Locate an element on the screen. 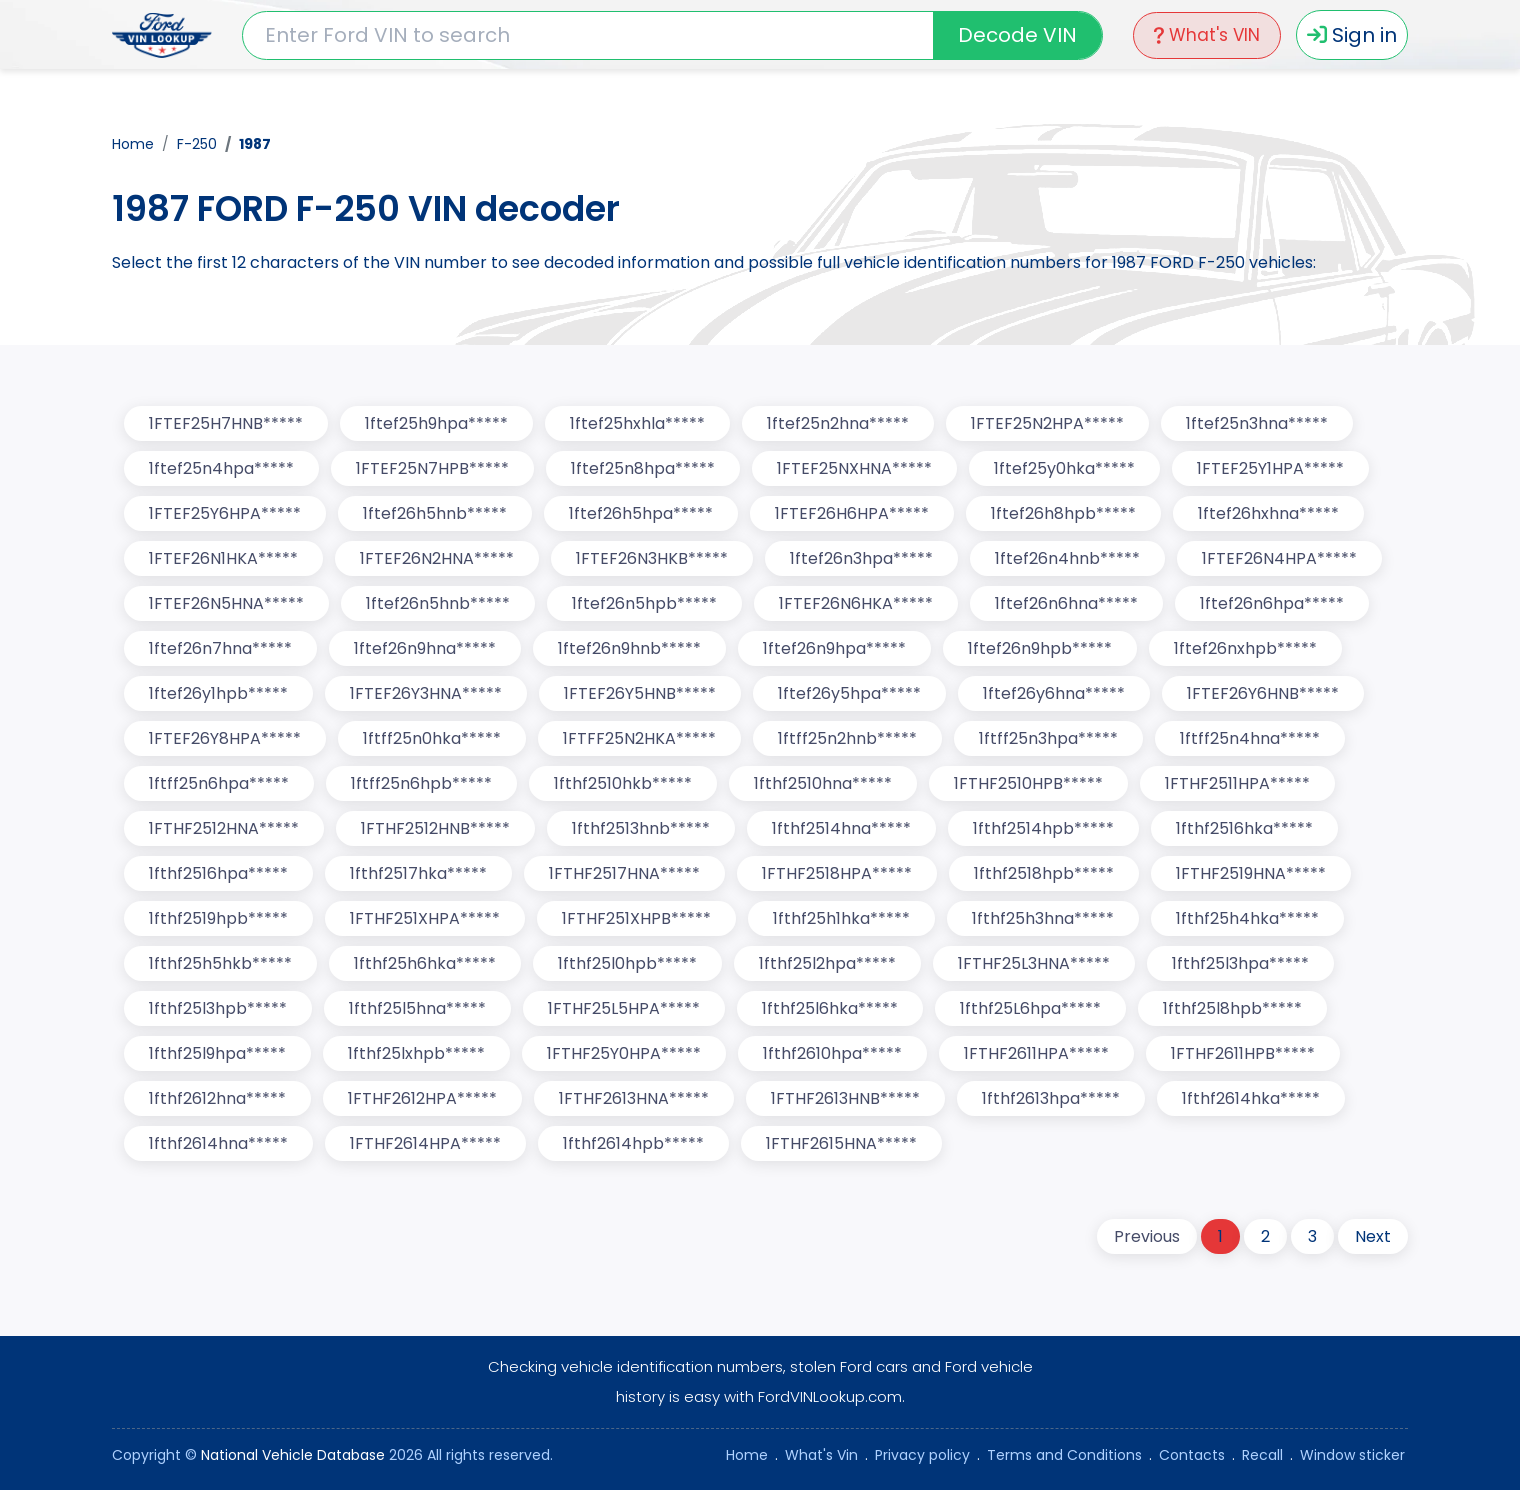 This screenshot has width=1520, height=1490. 1ftef26y5hpa***** is located at coordinates (849, 693).